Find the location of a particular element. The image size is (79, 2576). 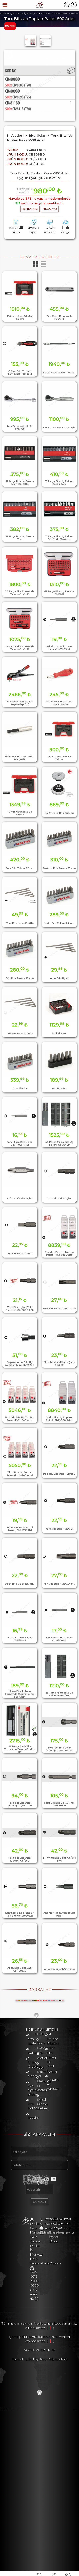

ANA SAYFA is located at coordinates (11, 2573).